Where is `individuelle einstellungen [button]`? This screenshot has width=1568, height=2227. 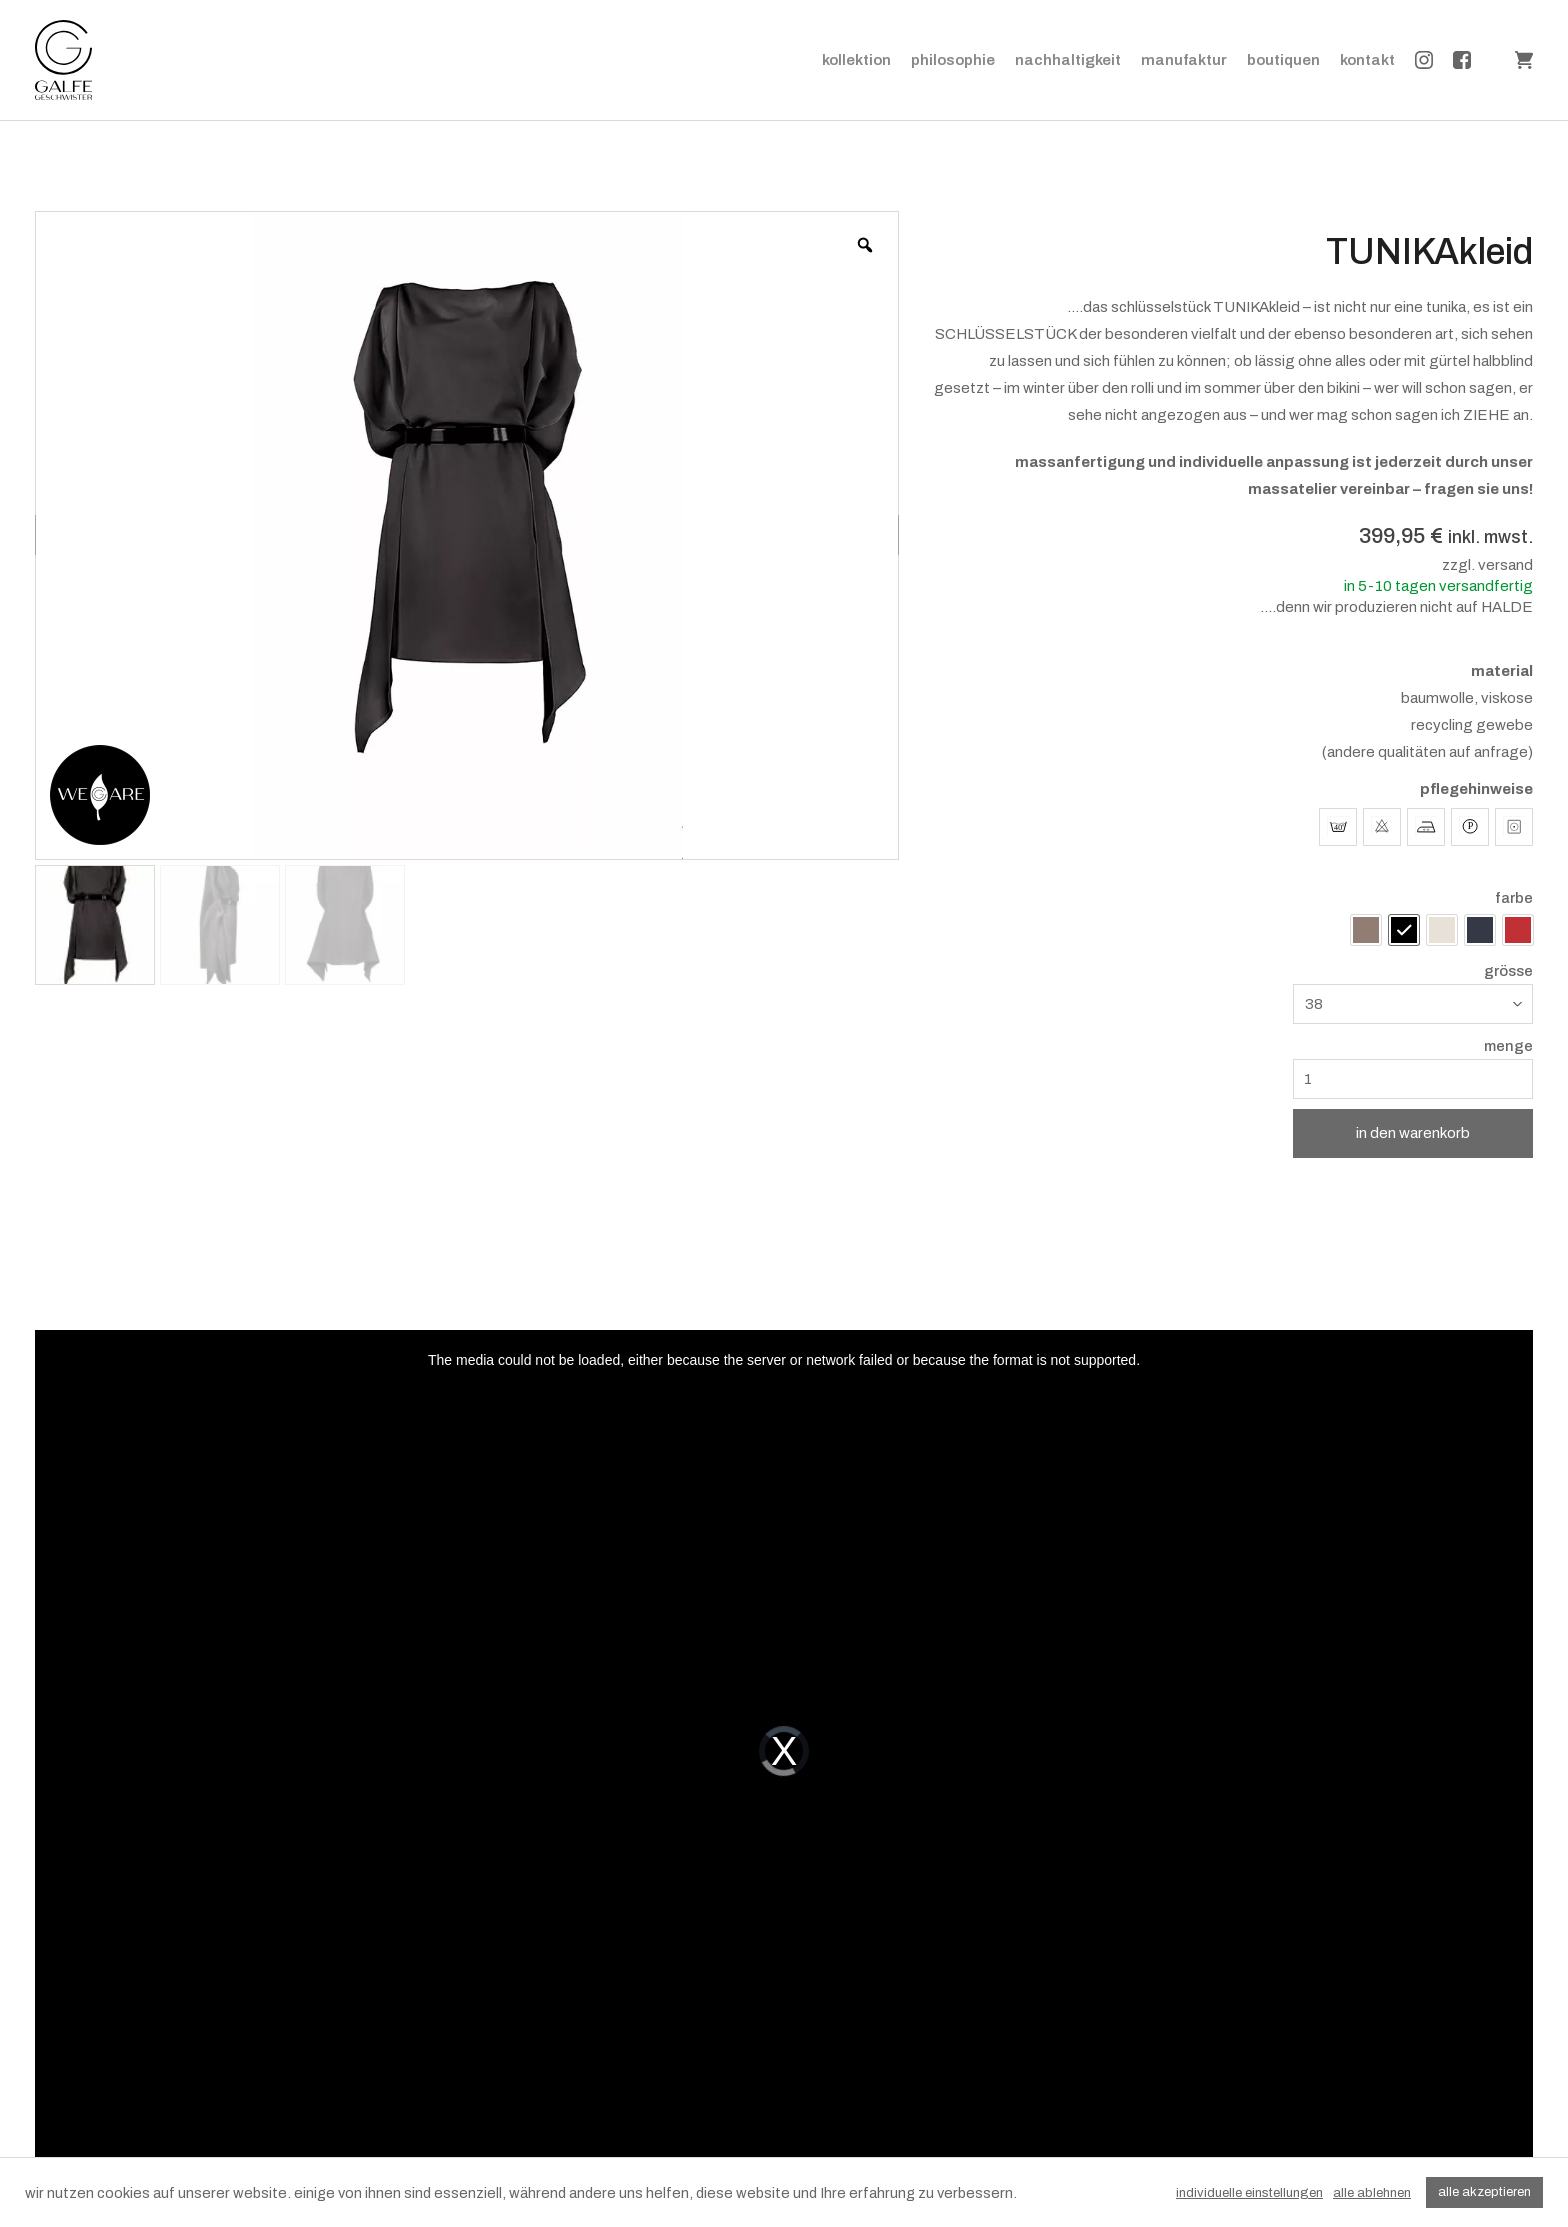 individuelle einstellungen [button] is located at coordinates (1249, 2193).